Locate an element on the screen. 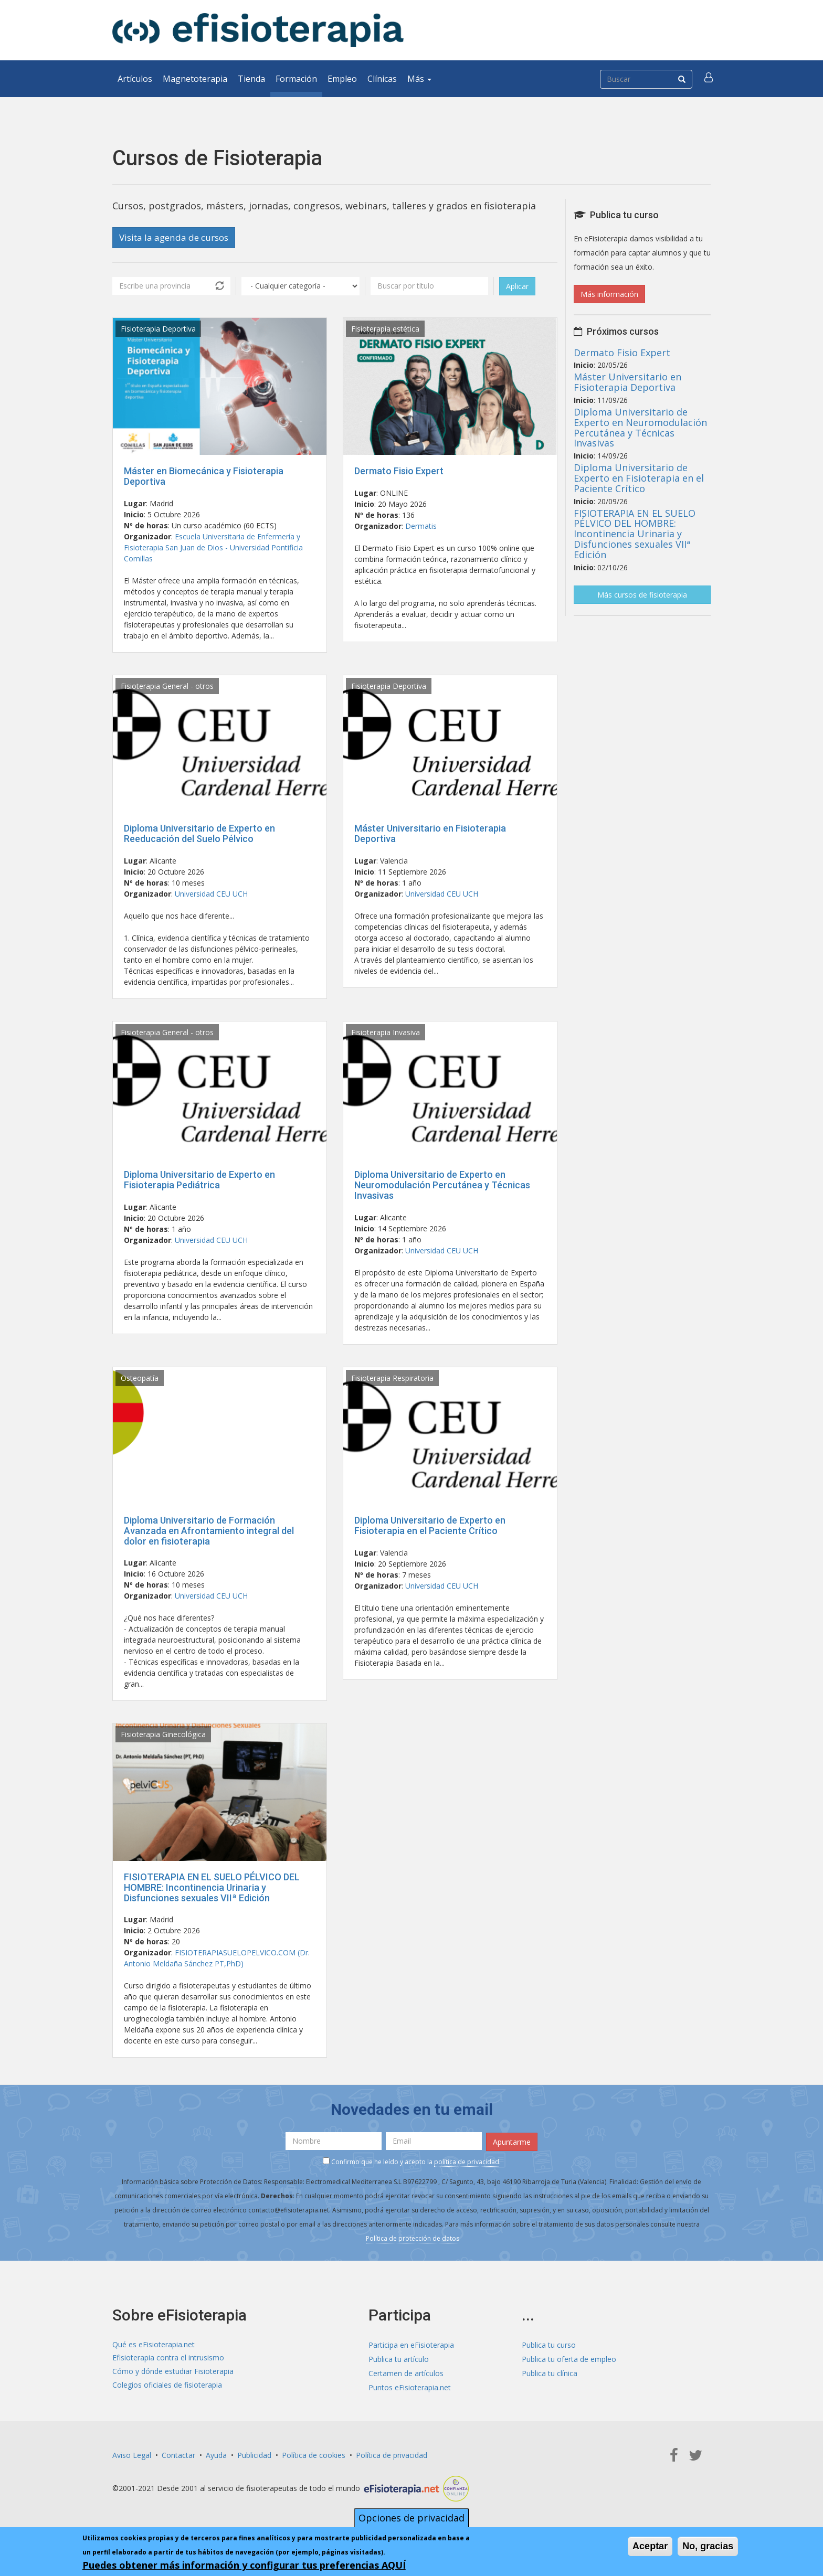 This screenshot has height=2576, width=823. Magnetoterapia is located at coordinates (195, 78).